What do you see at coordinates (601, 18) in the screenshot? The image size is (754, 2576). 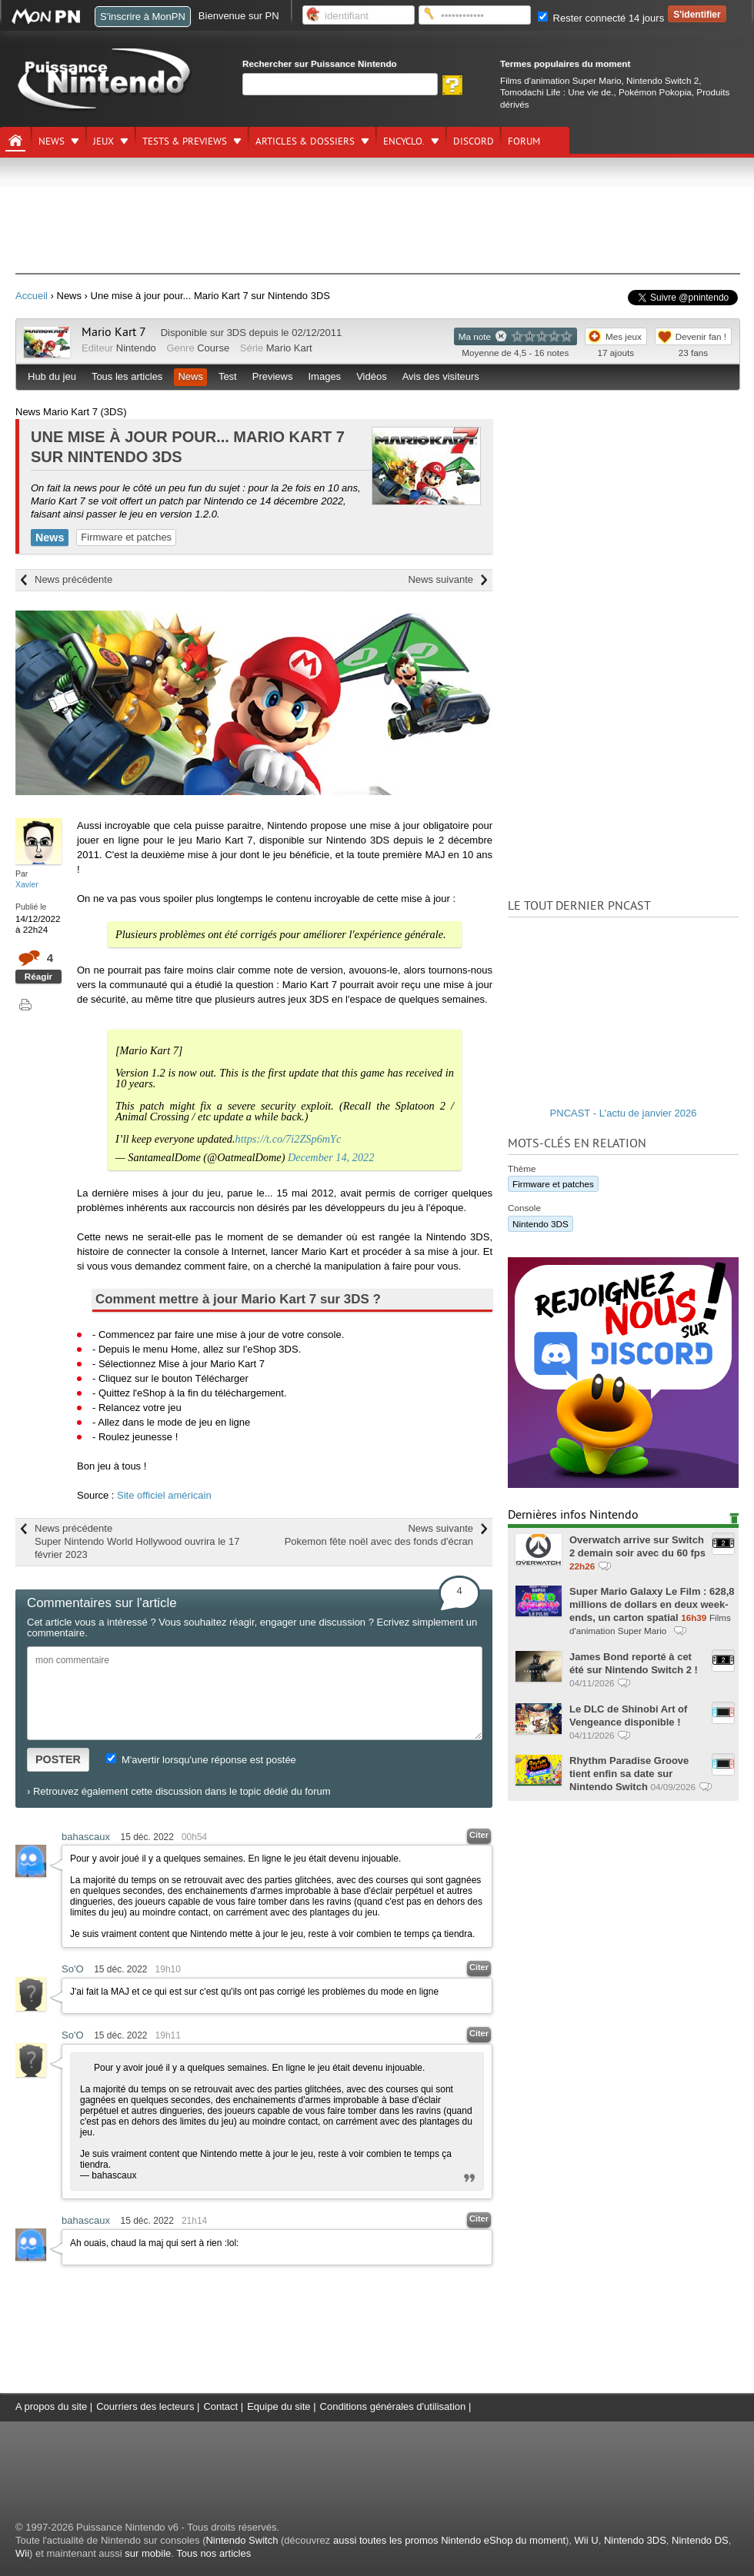 I see `Rester connecté 14 jours` at bounding box center [601, 18].